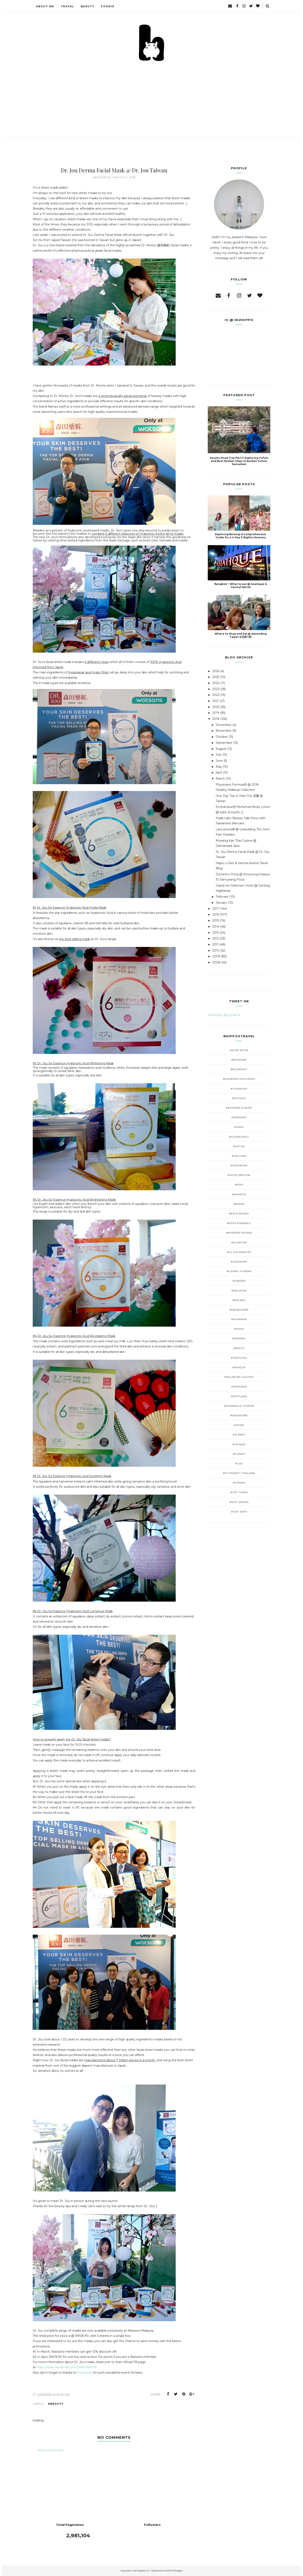  I want to click on 2014, so click(215, 926).